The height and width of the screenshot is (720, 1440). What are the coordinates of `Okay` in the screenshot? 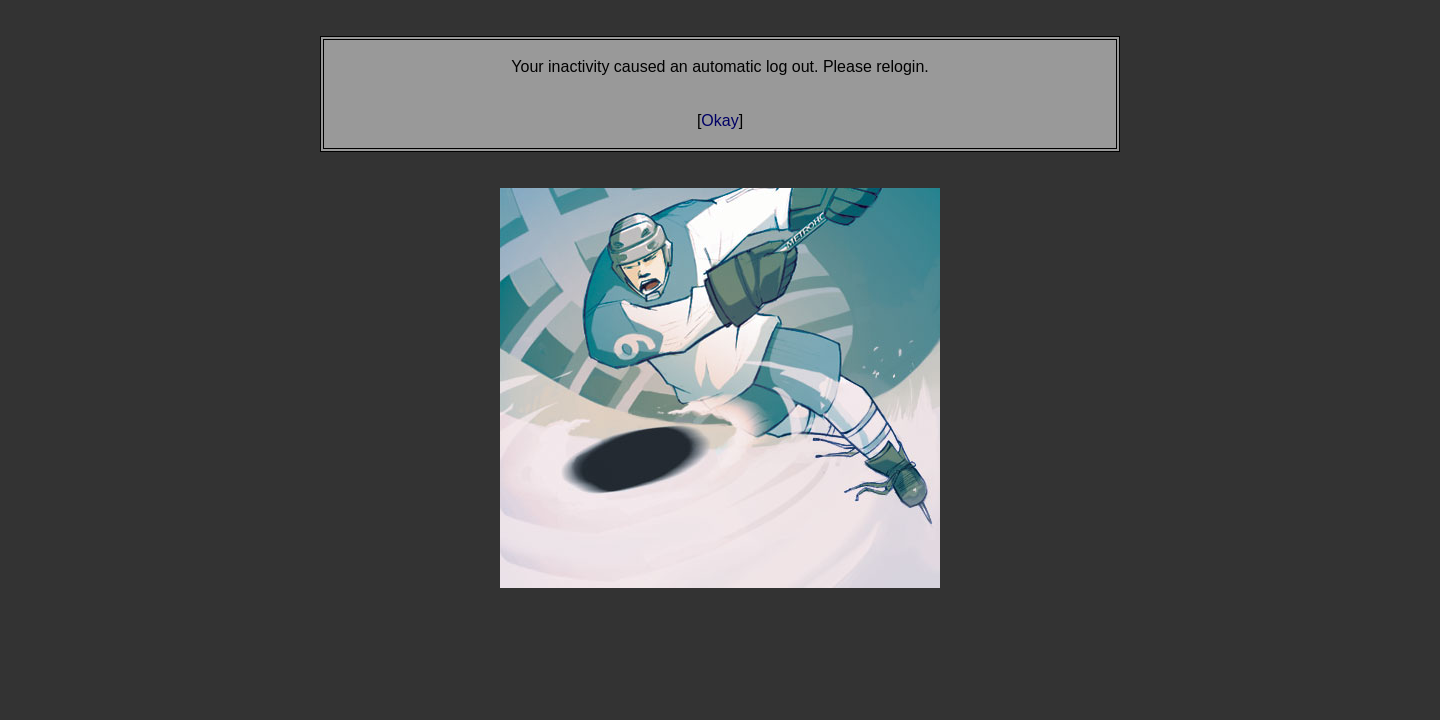 It's located at (719, 120).